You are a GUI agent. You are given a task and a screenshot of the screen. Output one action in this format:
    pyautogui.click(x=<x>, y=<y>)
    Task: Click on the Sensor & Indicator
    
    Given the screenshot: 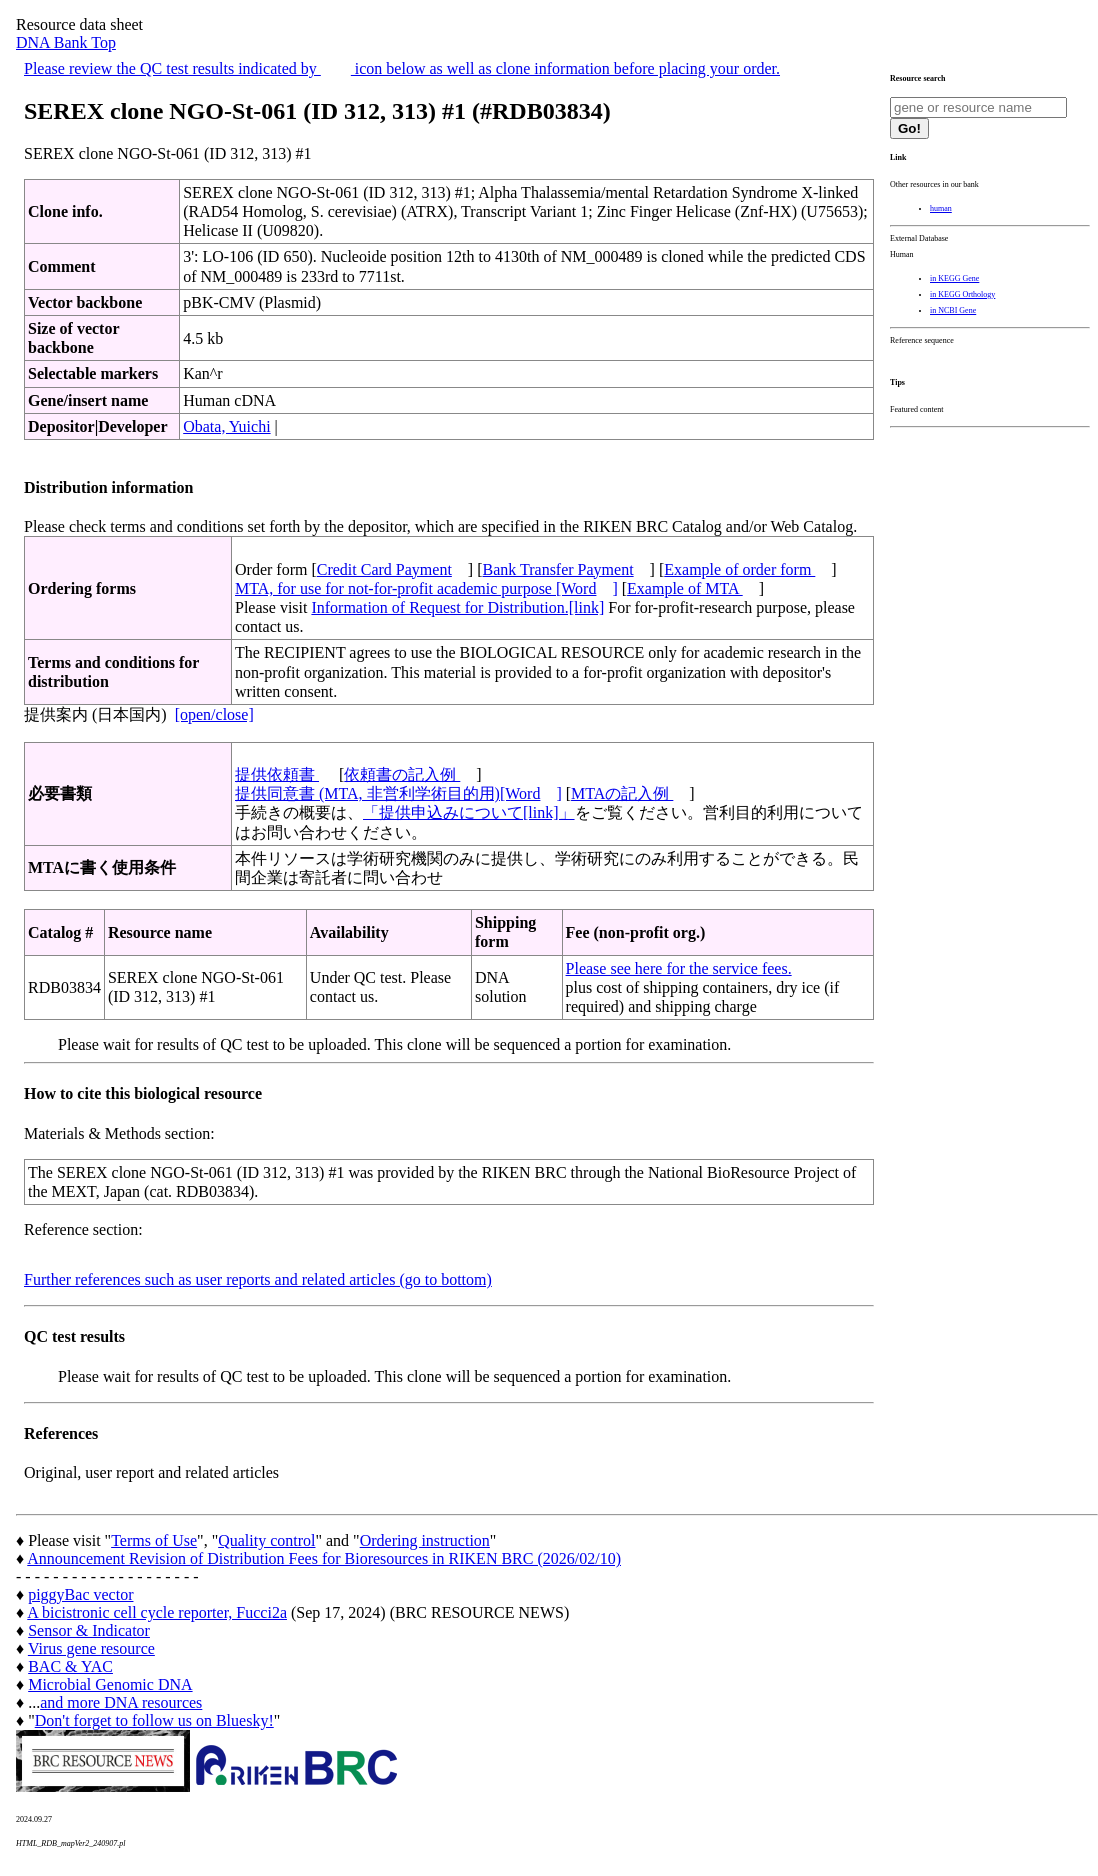 What is the action you would take?
    pyautogui.click(x=89, y=1630)
    